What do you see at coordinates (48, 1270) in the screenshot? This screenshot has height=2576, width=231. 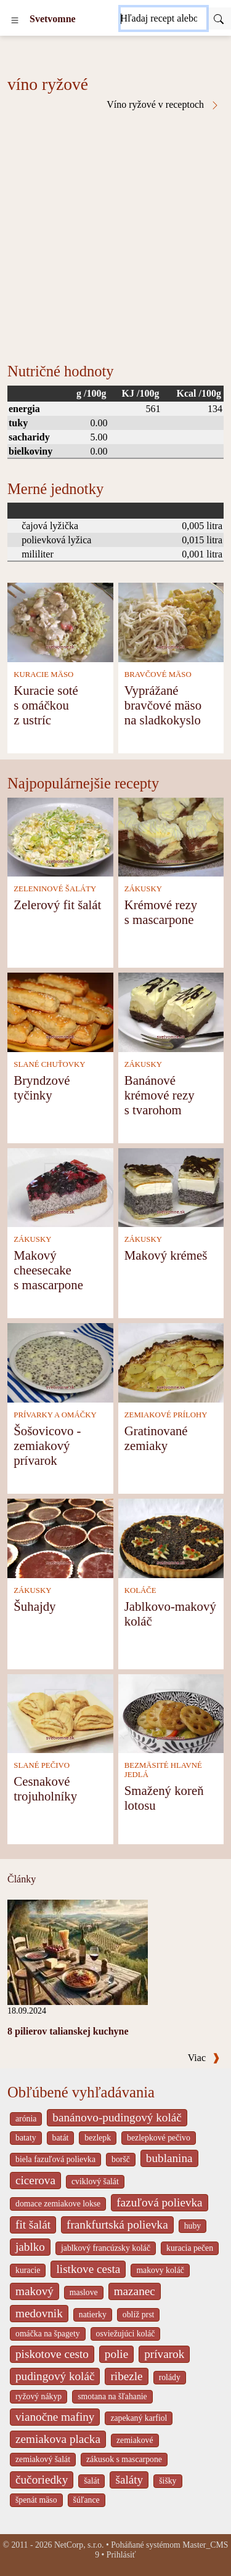 I see `Makový cheesecake s mascarpone` at bounding box center [48, 1270].